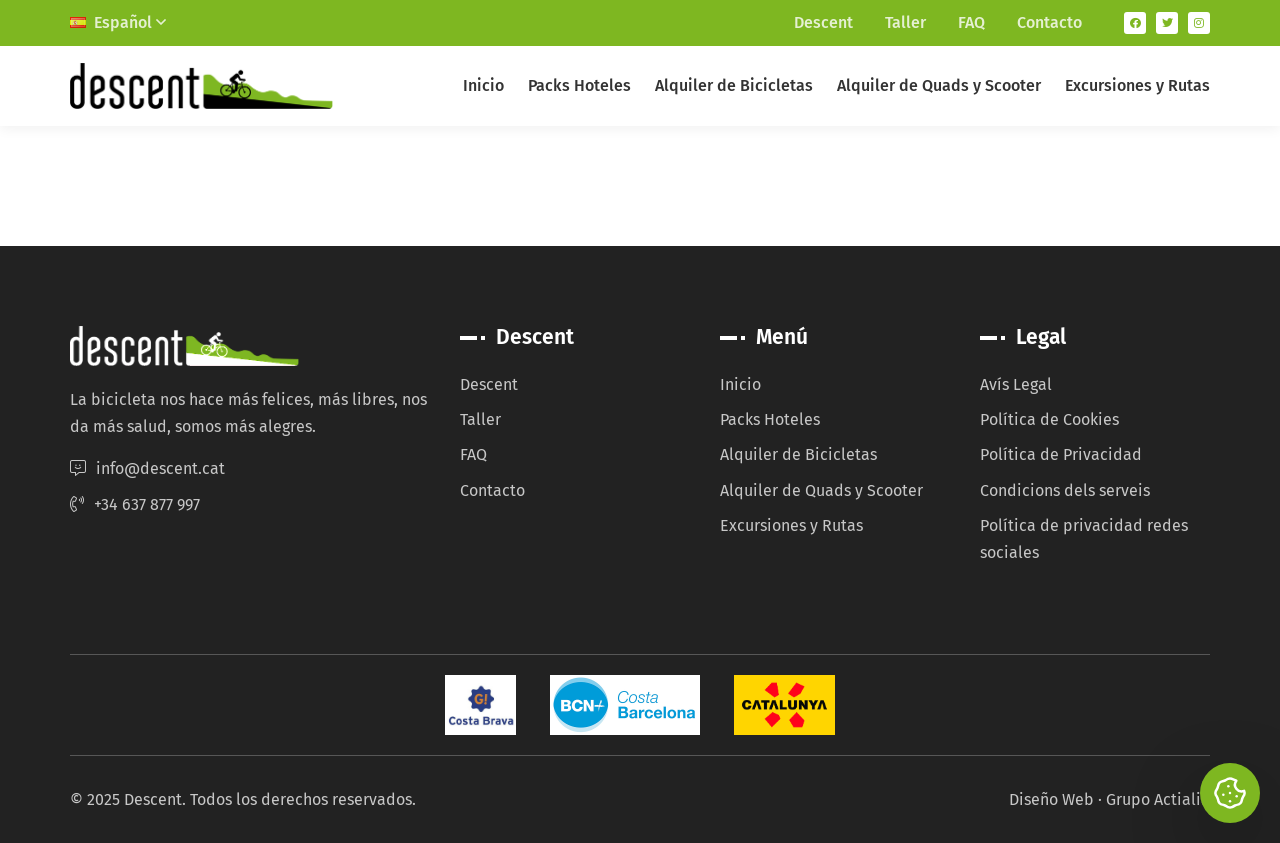  What do you see at coordinates (1158, 799) in the screenshot?
I see `Grupo Actialia` at bounding box center [1158, 799].